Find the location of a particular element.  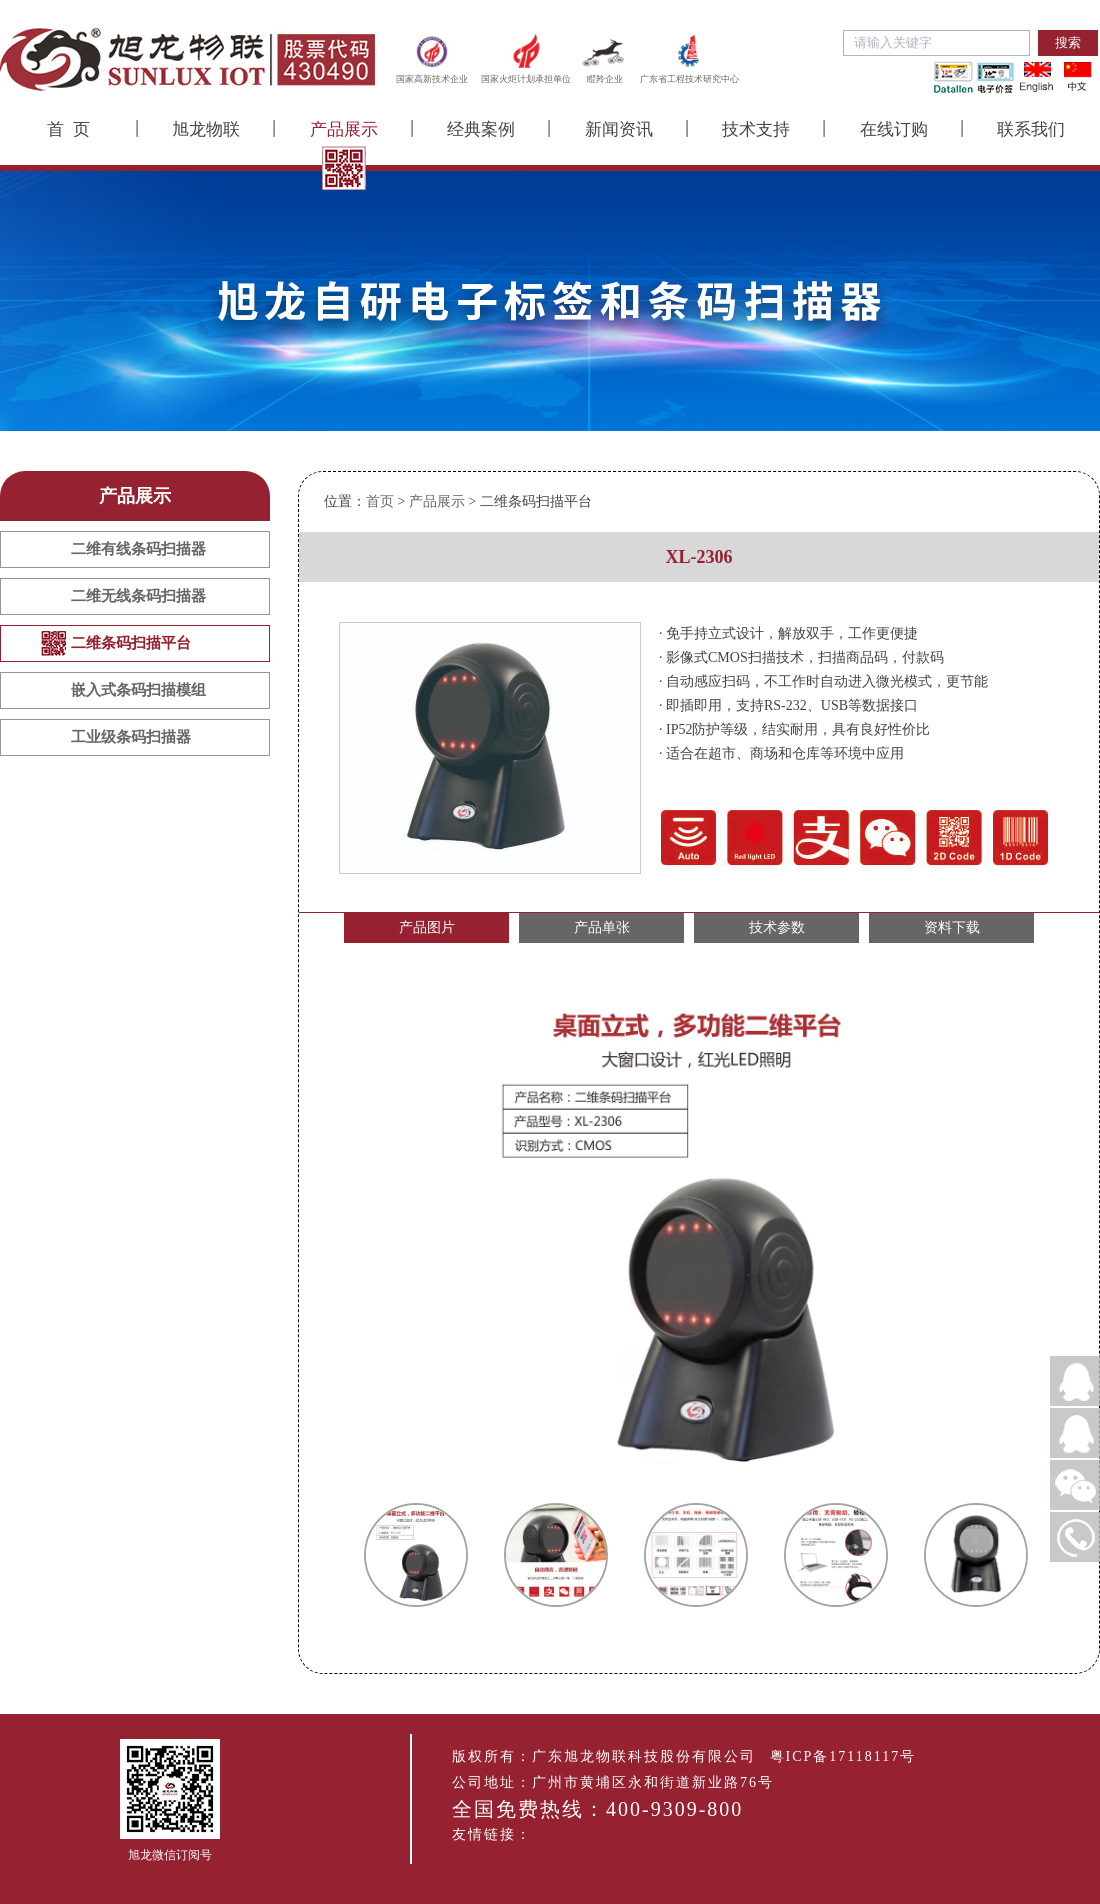

产品展示 is located at coordinates (344, 129).